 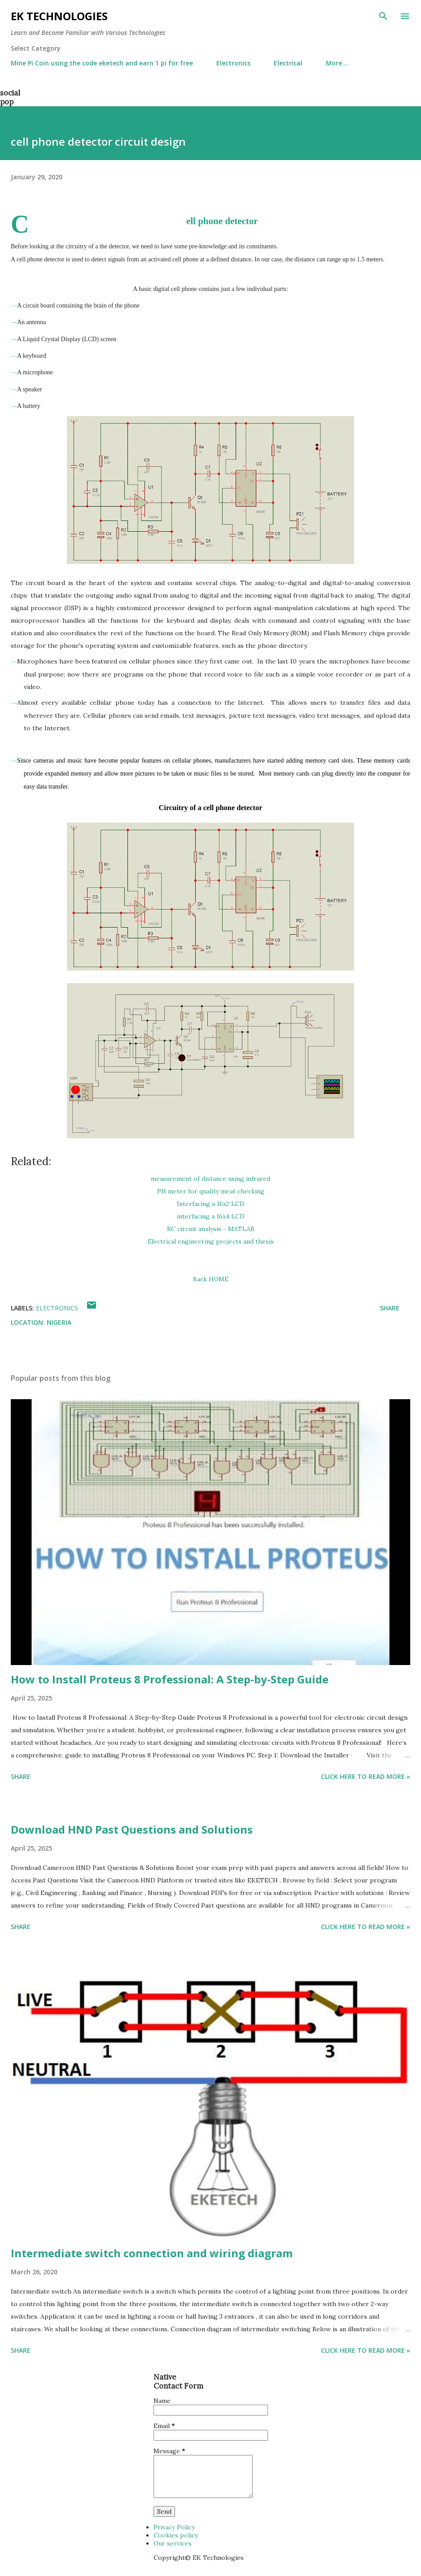 What do you see at coordinates (365, 1776) in the screenshot?
I see `Click Here to Read more »` at bounding box center [365, 1776].